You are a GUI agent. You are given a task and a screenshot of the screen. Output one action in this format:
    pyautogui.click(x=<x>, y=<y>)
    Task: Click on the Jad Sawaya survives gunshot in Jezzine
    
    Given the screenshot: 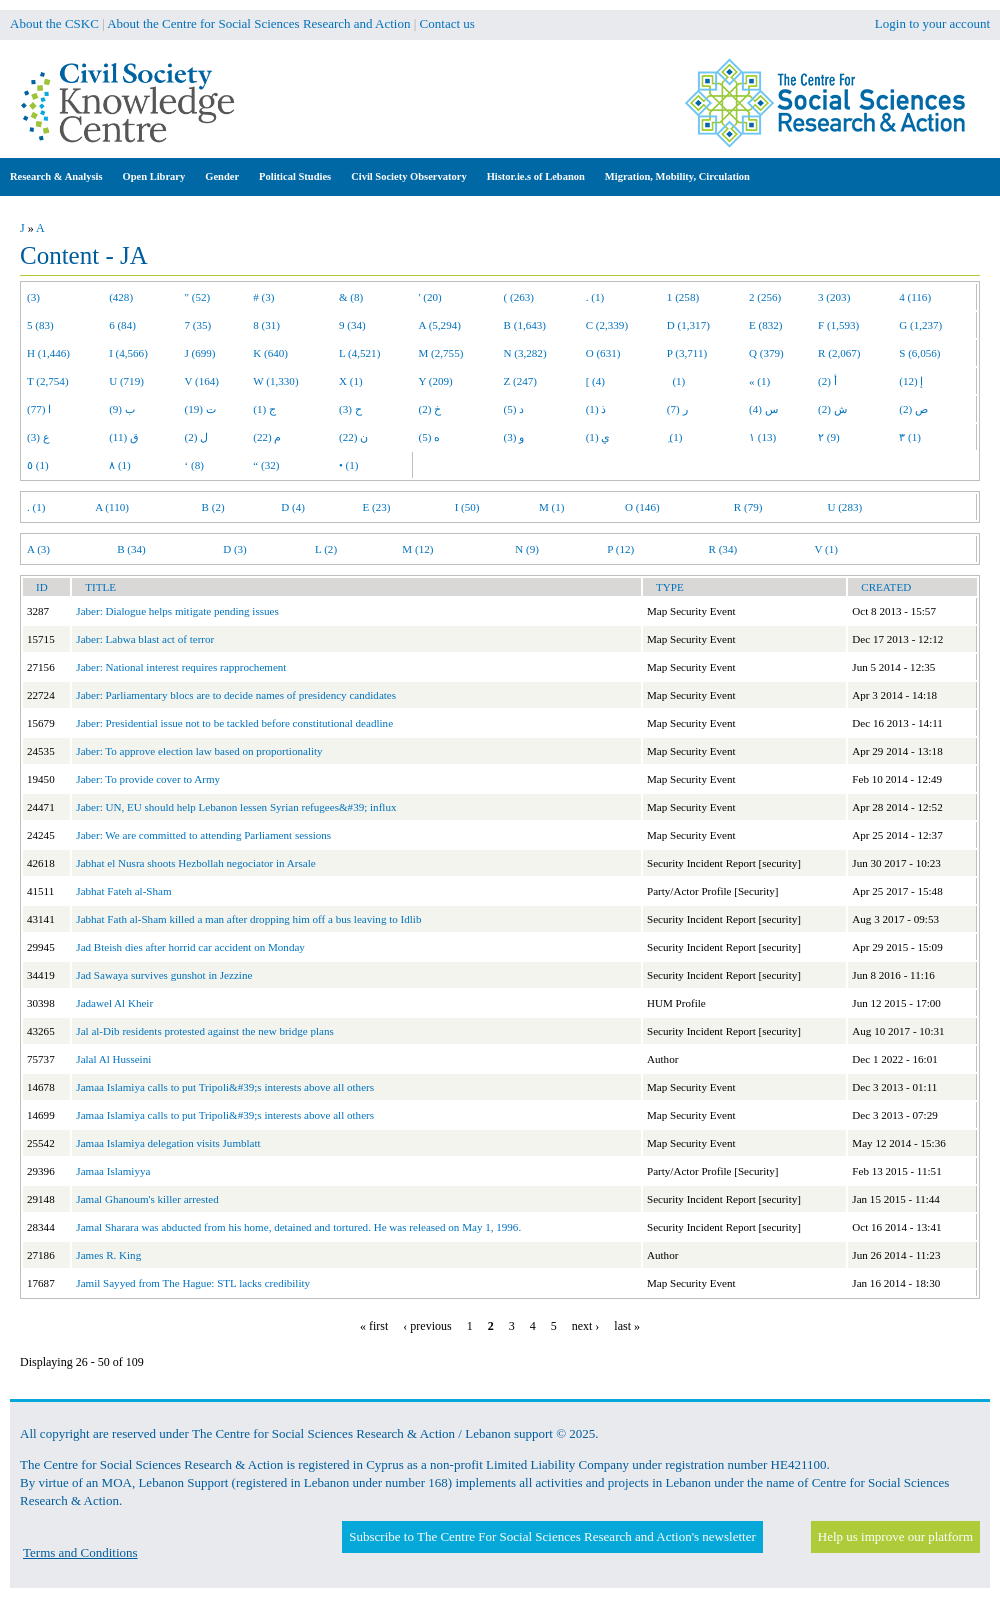 What is the action you would take?
    pyautogui.click(x=164, y=975)
    